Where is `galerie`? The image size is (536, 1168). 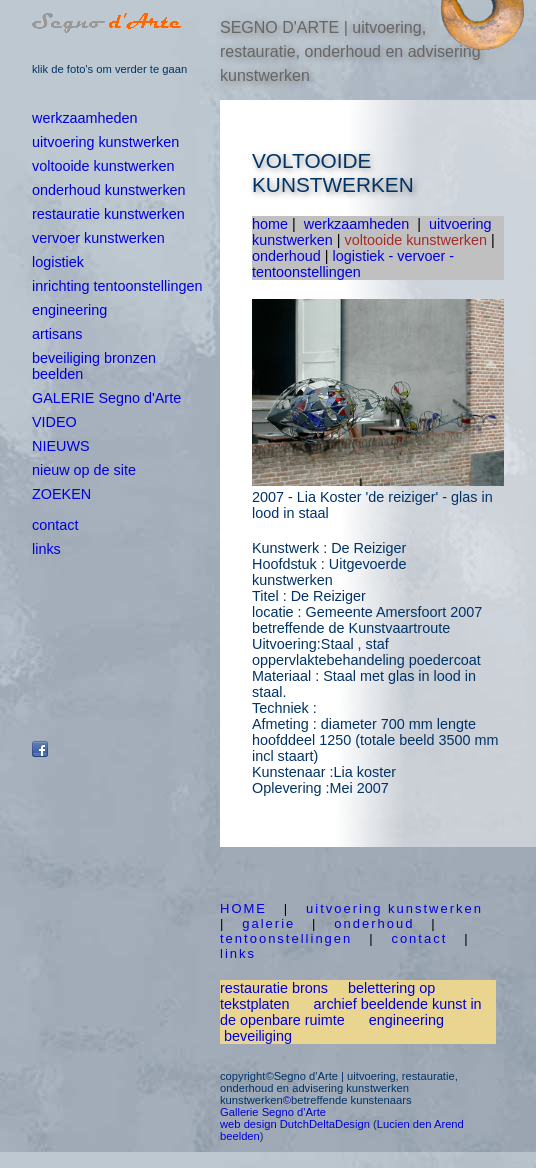 galerie is located at coordinates (268, 923).